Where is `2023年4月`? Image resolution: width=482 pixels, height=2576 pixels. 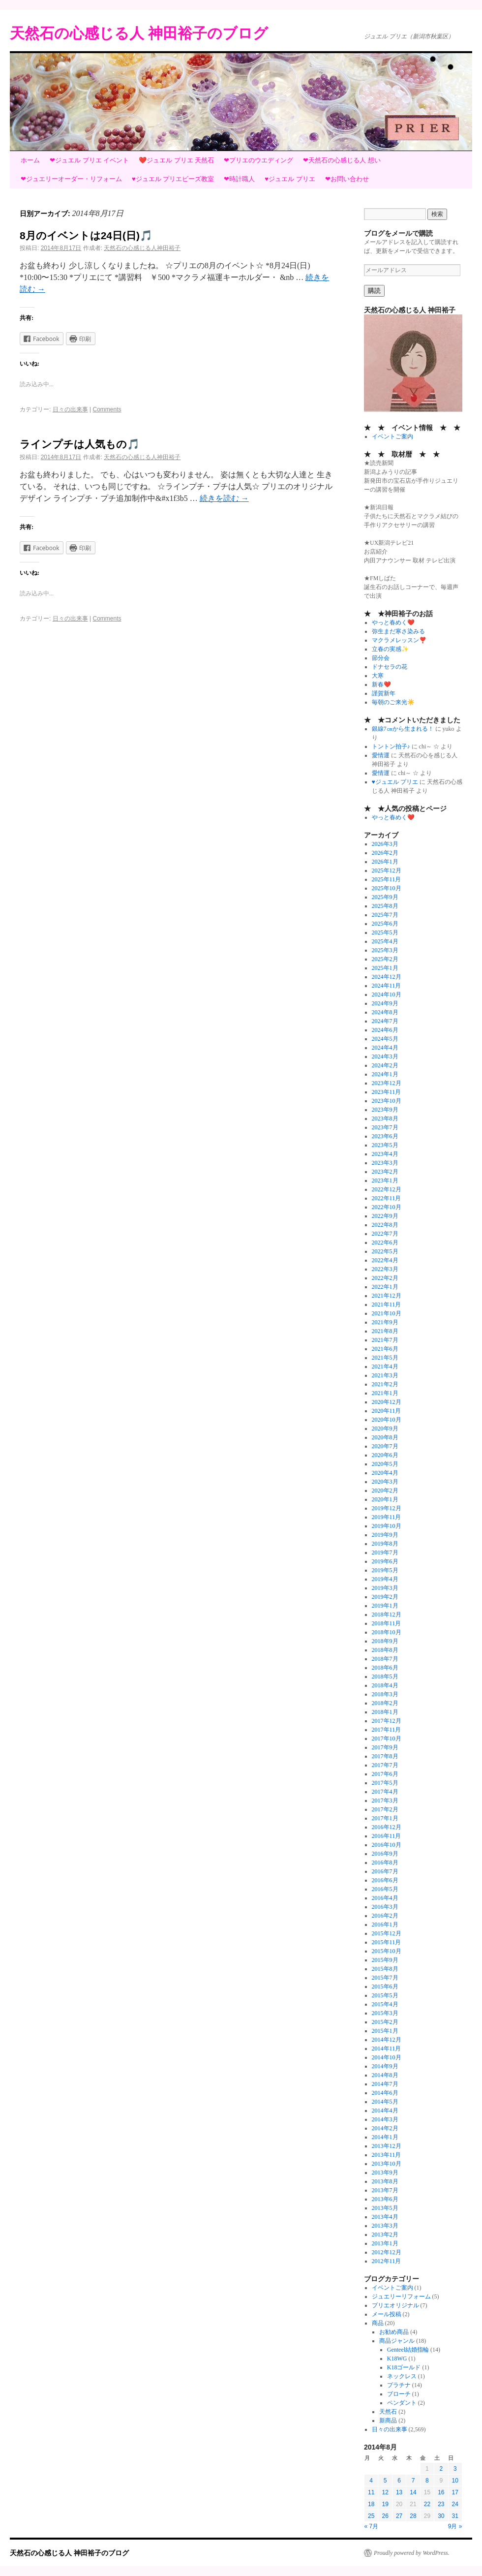 2023年4月 is located at coordinates (385, 1153).